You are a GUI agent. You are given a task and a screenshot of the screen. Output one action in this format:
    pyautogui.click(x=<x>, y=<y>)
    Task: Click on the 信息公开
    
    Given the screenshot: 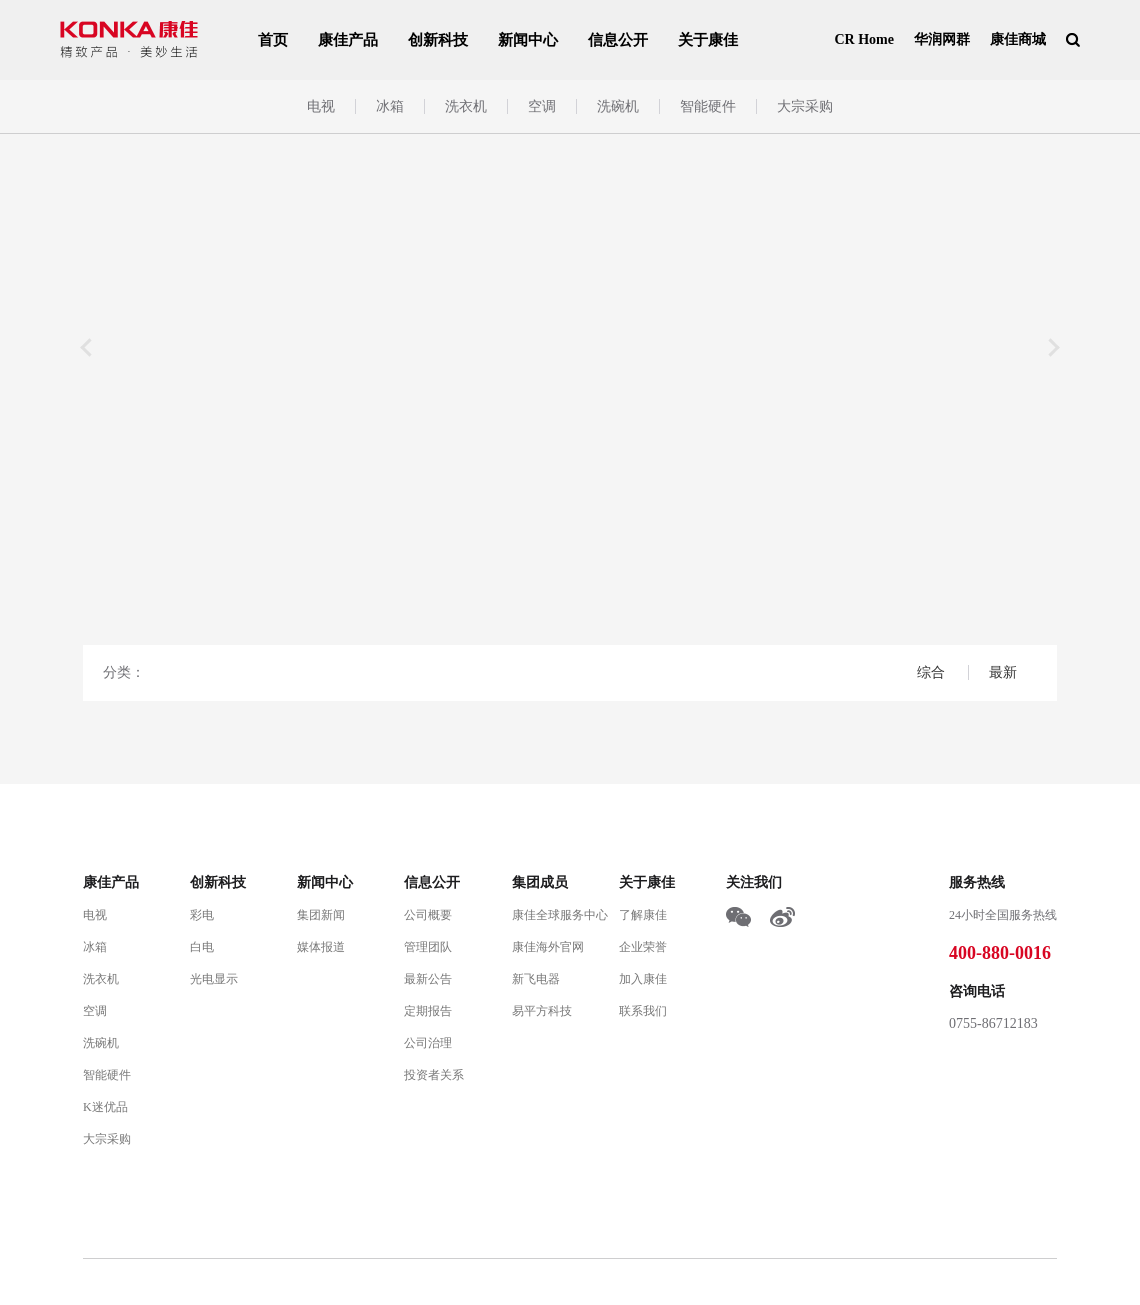 What is the action you would take?
    pyautogui.click(x=618, y=40)
    